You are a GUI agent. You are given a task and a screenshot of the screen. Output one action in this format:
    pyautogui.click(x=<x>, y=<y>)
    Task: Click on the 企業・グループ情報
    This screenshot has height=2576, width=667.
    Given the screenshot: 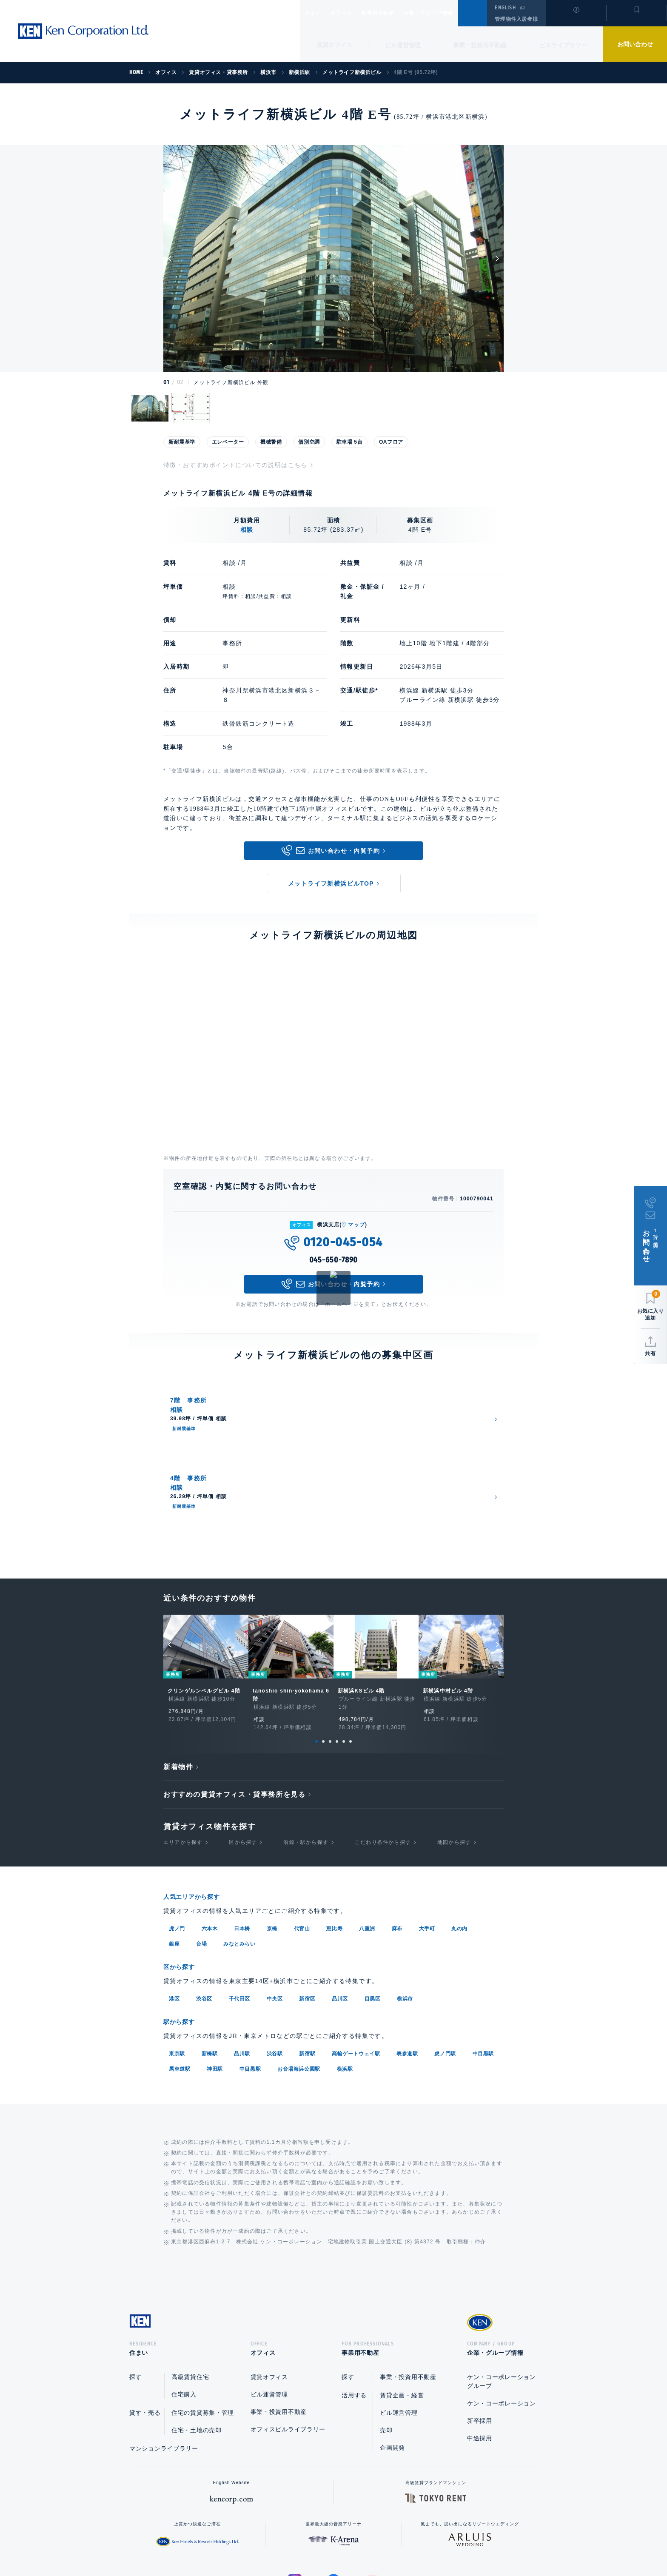 What is the action you would take?
    pyautogui.click(x=454, y=13)
    